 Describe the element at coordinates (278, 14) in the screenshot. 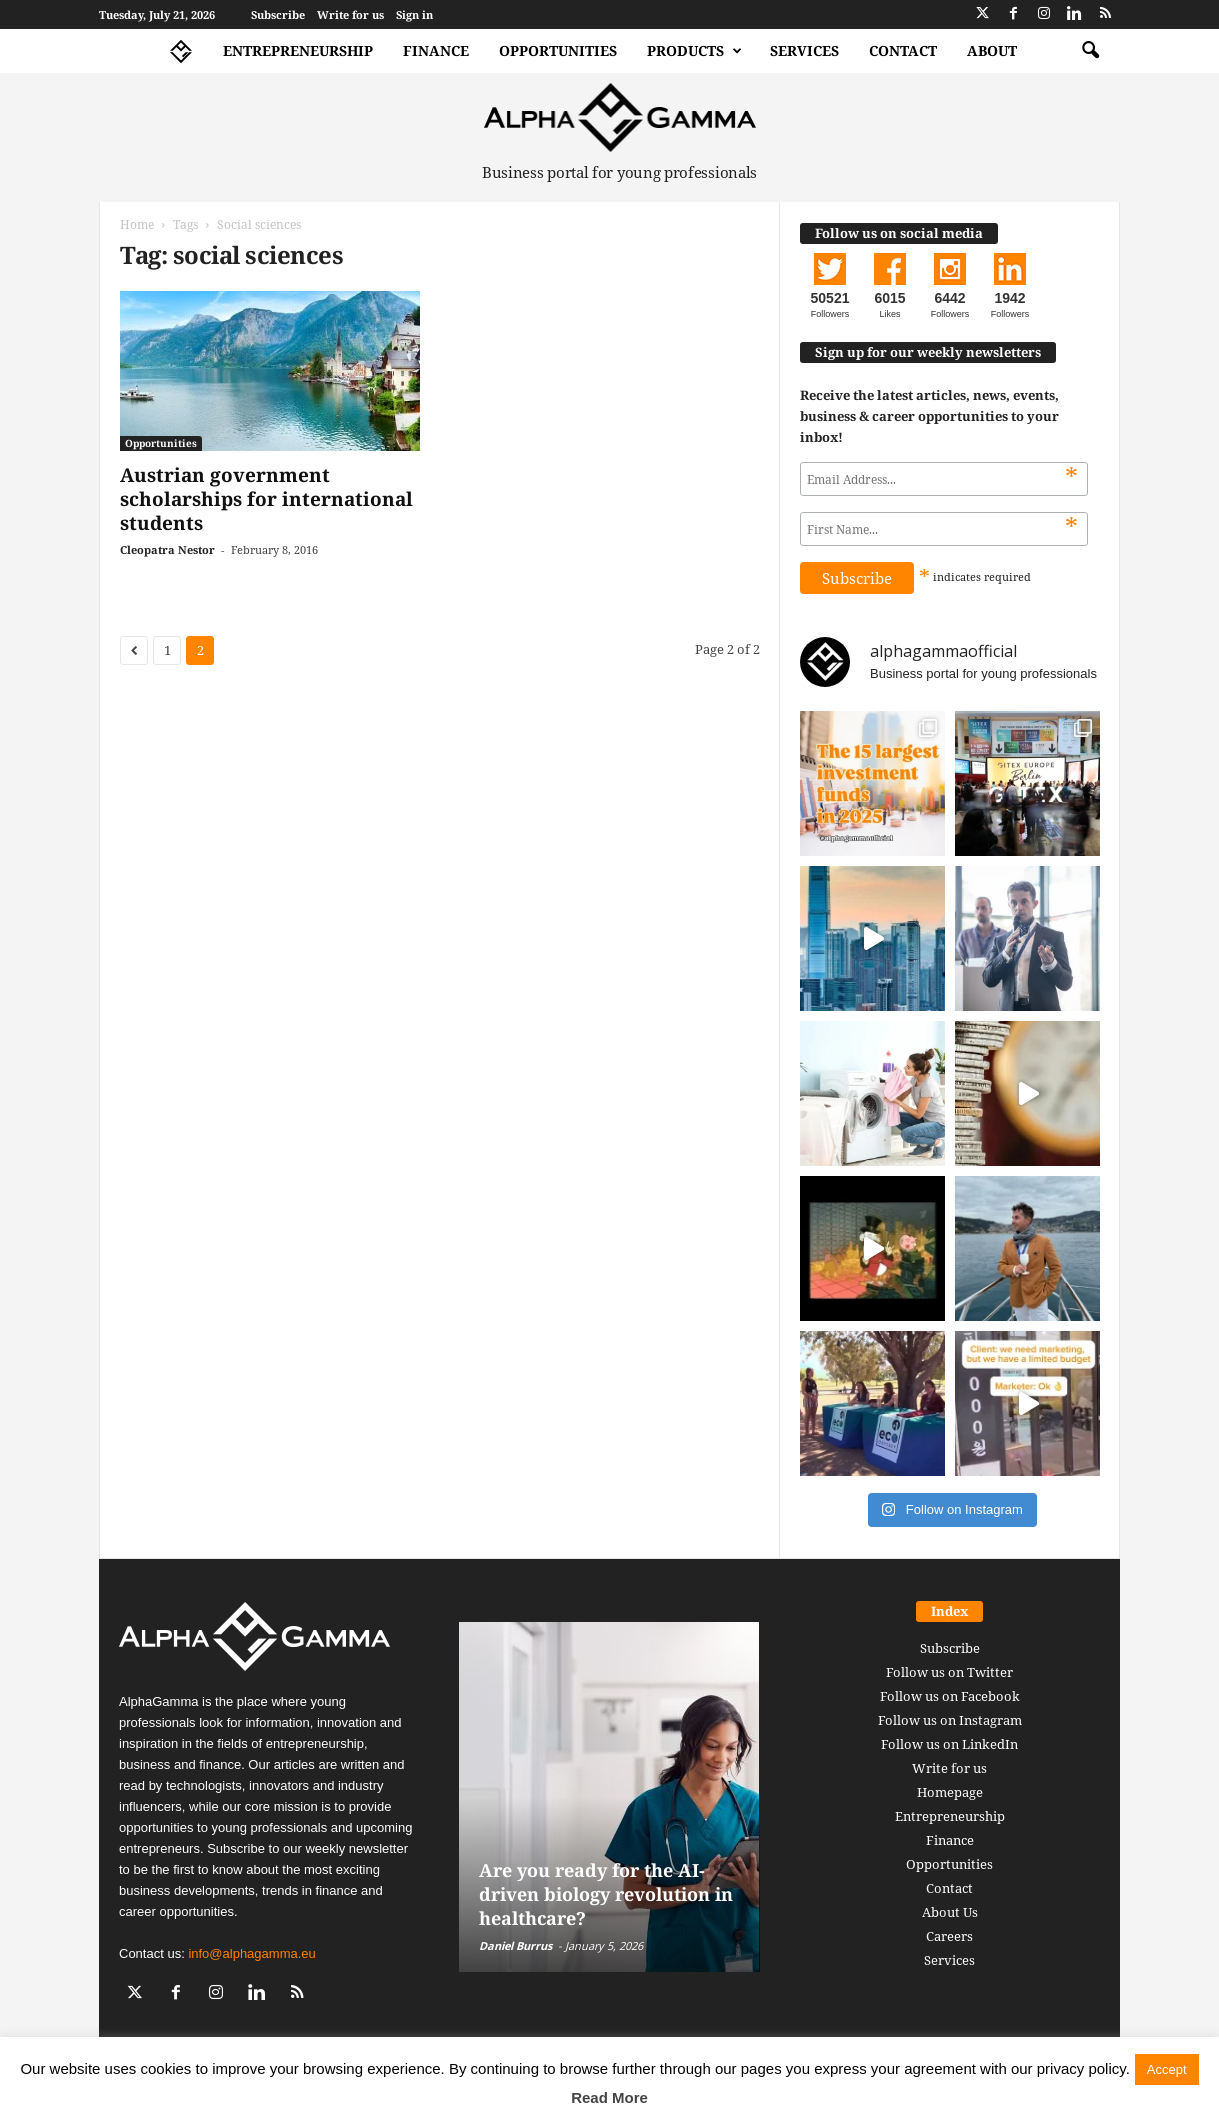

I see `Subscribe` at that location.